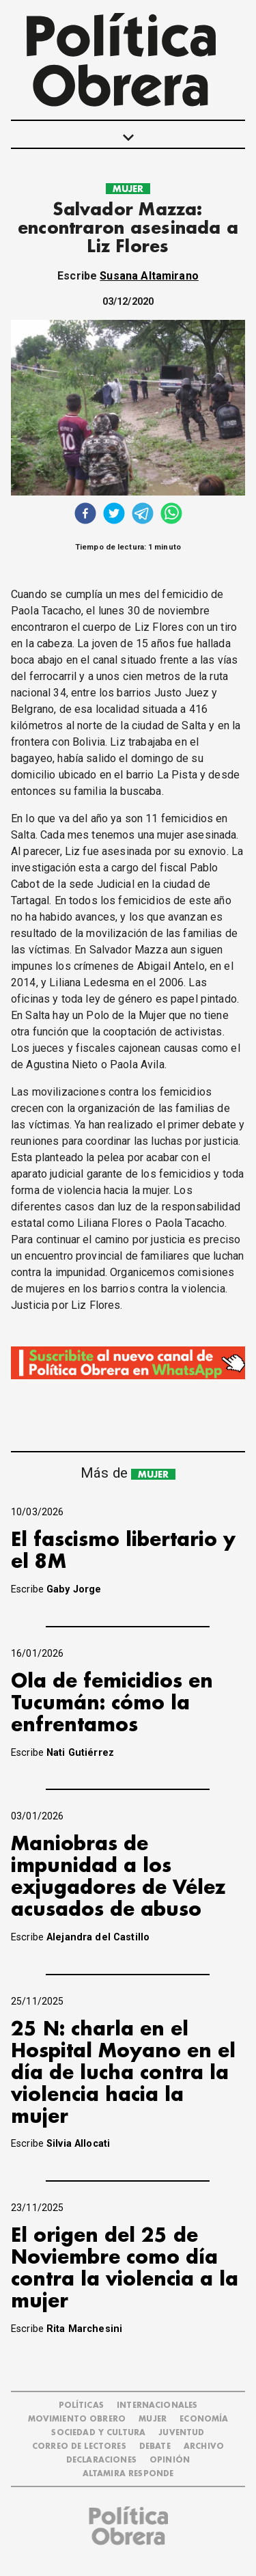 The image size is (256, 2576). What do you see at coordinates (98, 2433) in the screenshot?
I see `SOCIEDAD Y CULTURA` at bounding box center [98, 2433].